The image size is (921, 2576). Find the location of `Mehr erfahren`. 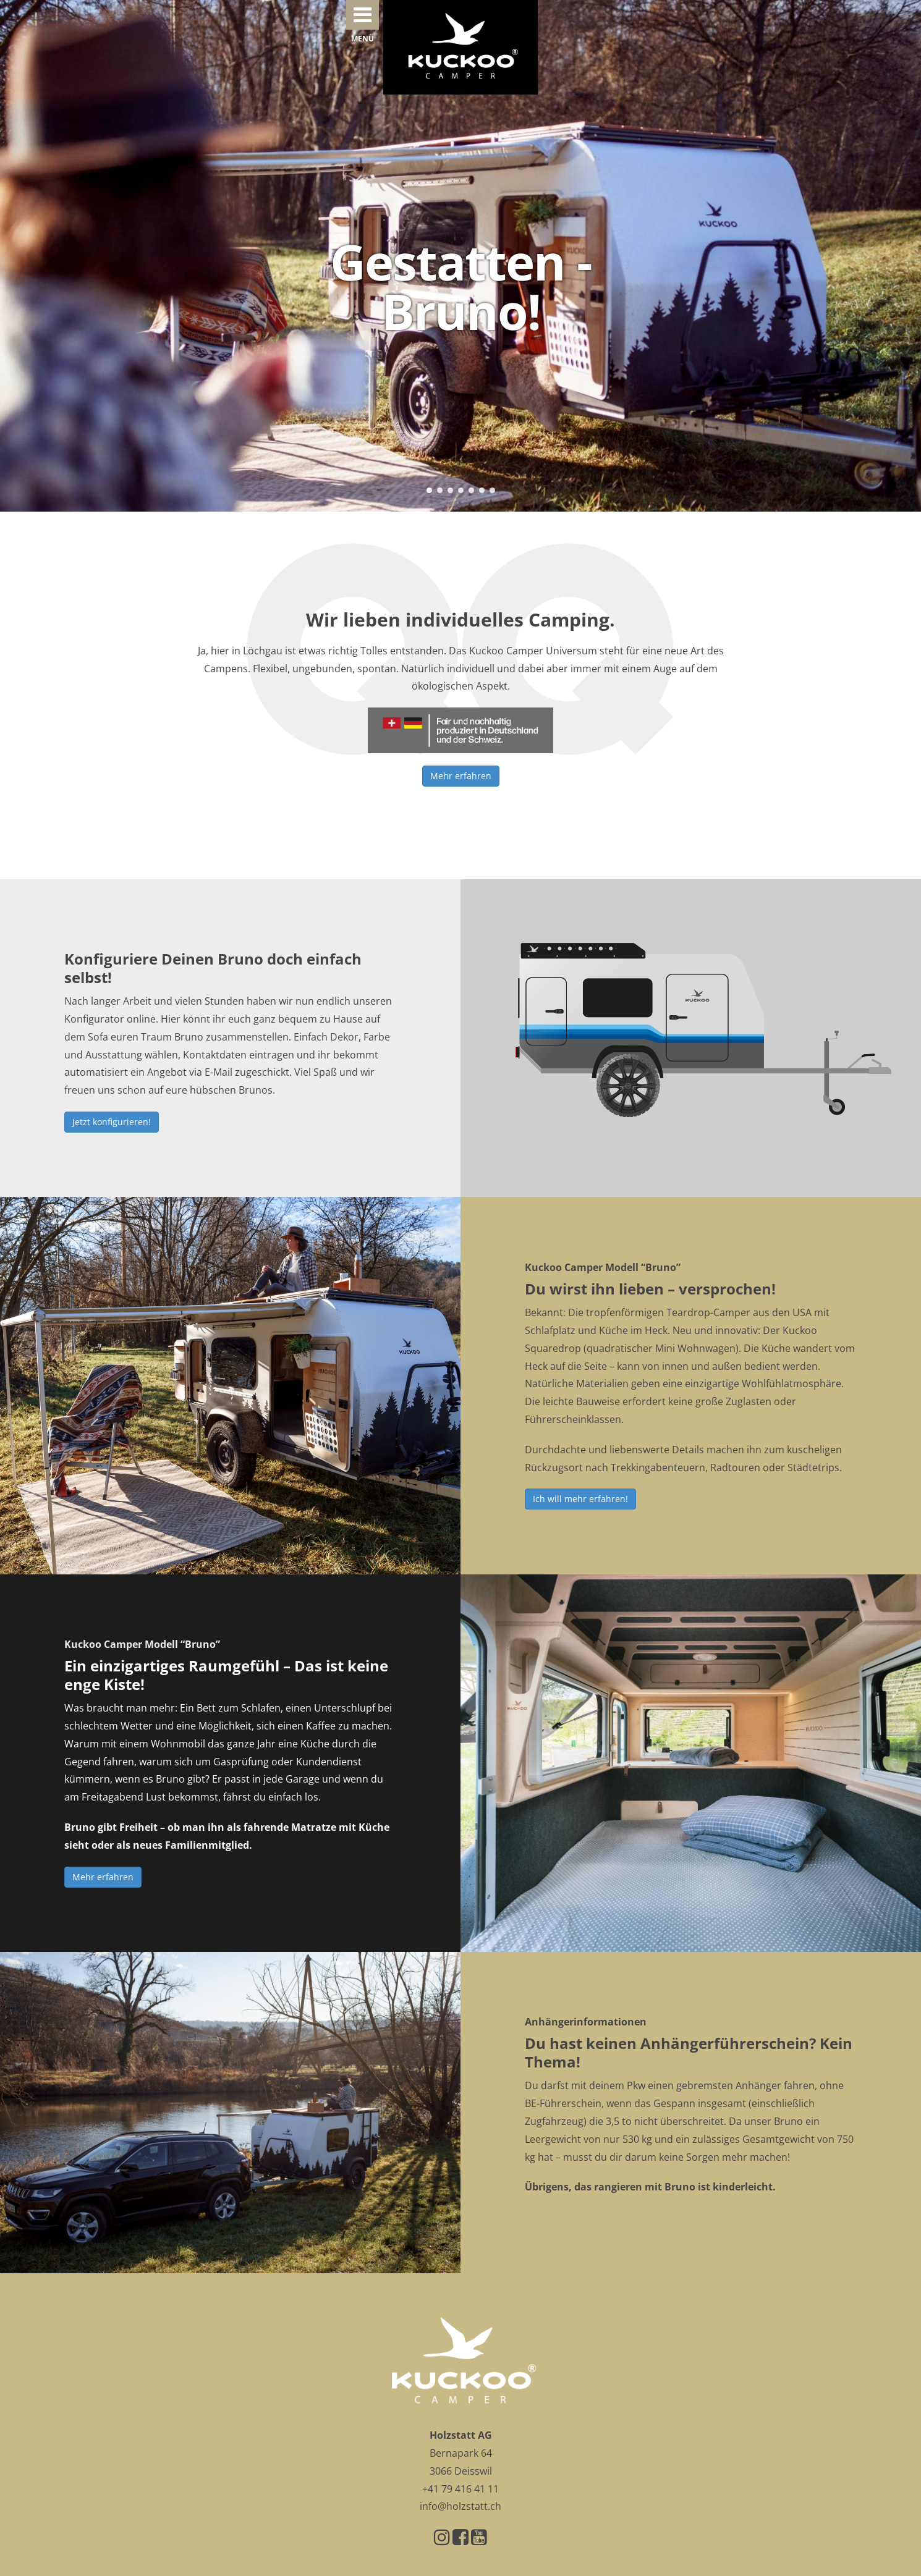

Mehr erfahren is located at coordinates (460, 776).